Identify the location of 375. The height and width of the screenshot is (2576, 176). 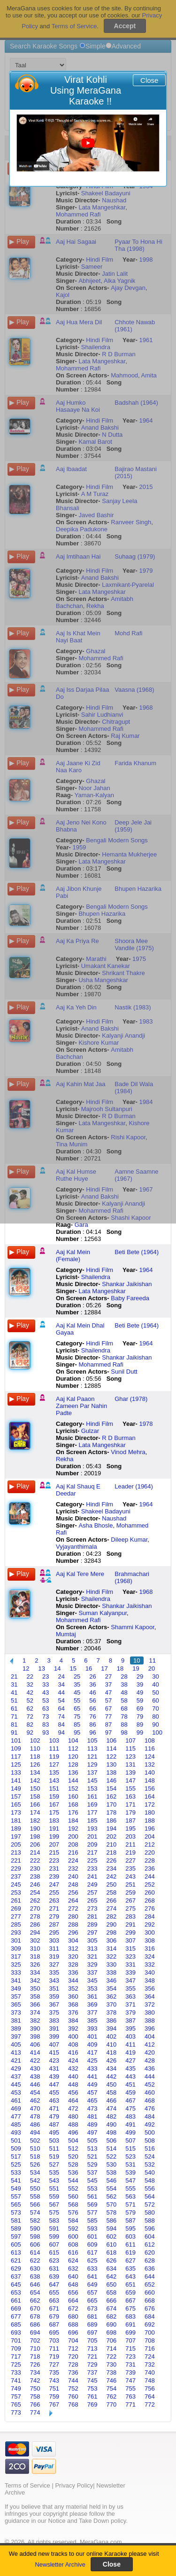
(54, 2012).